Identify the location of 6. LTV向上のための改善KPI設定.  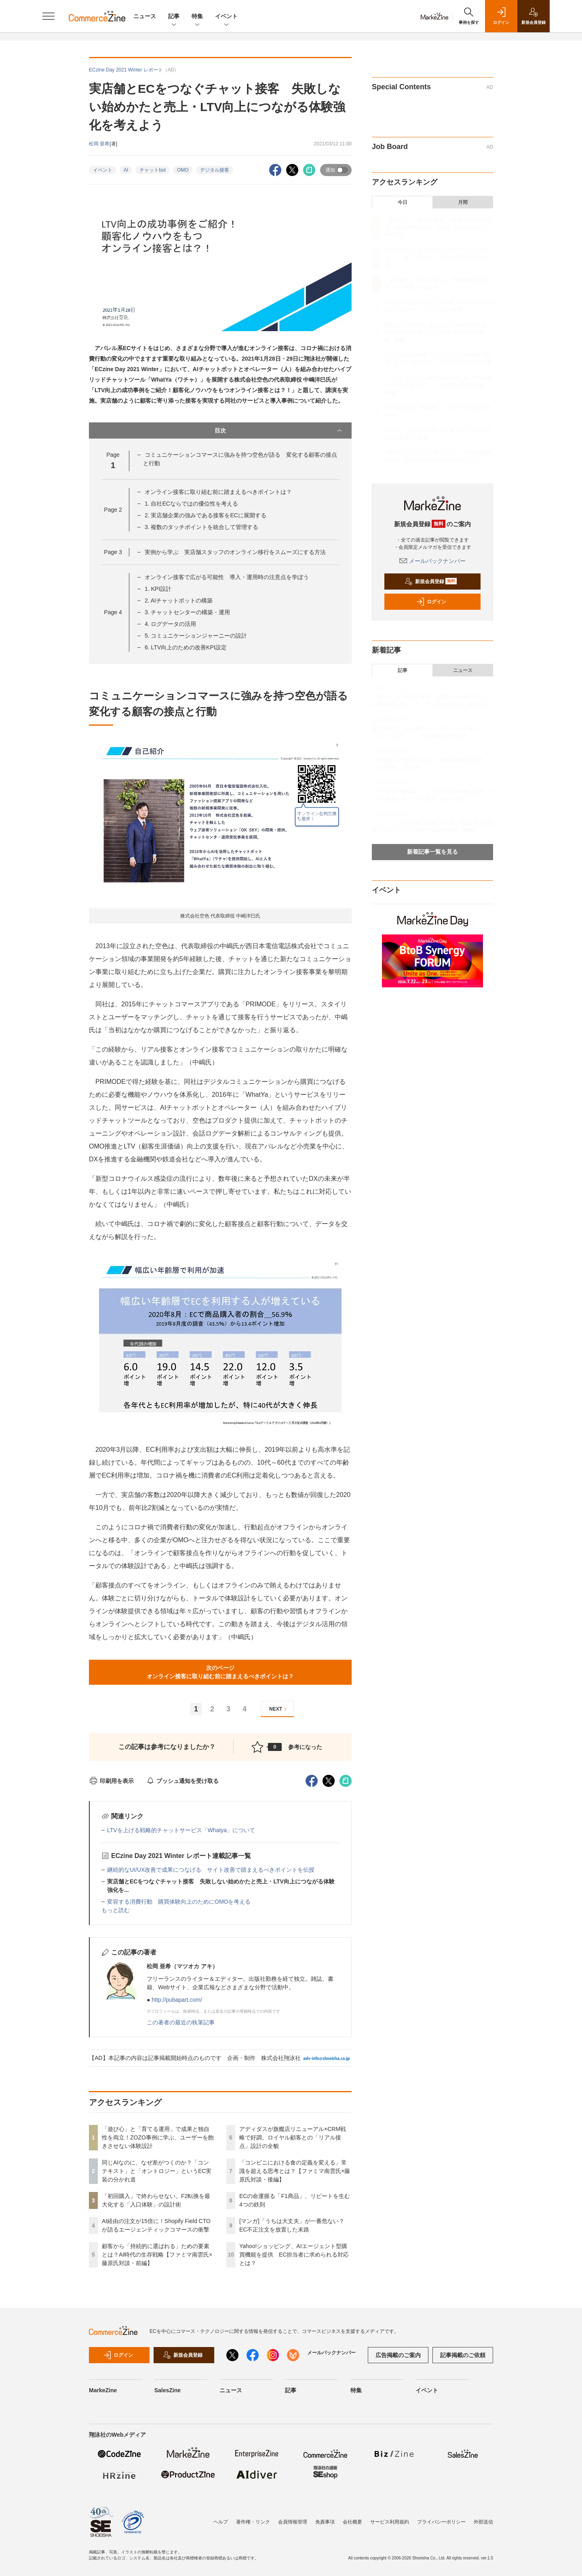
(186, 647).